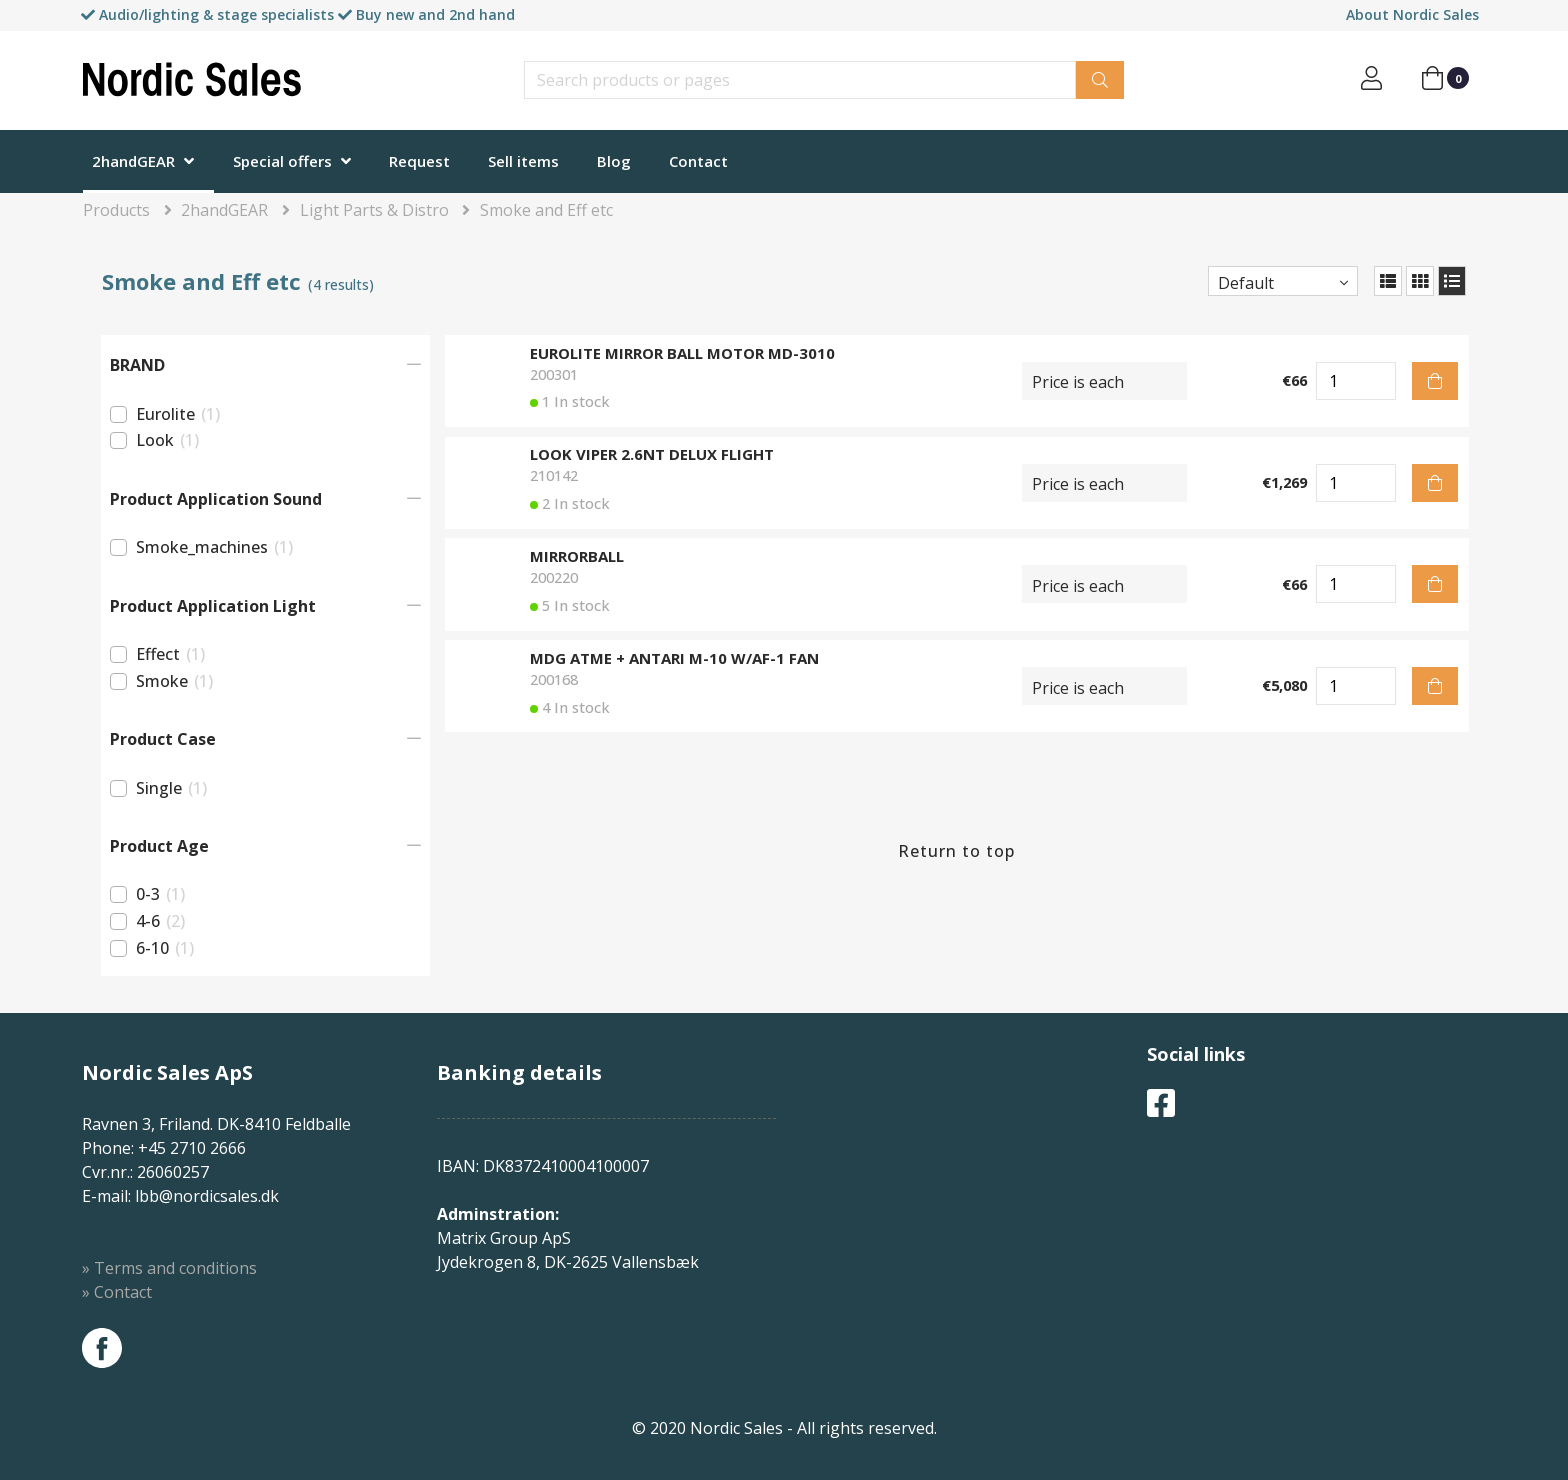 Image resolution: width=1568 pixels, height=1480 pixels. What do you see at coordinates (419, 161) in the screenshot?
I see `Request` at bounding box center [419, 161].